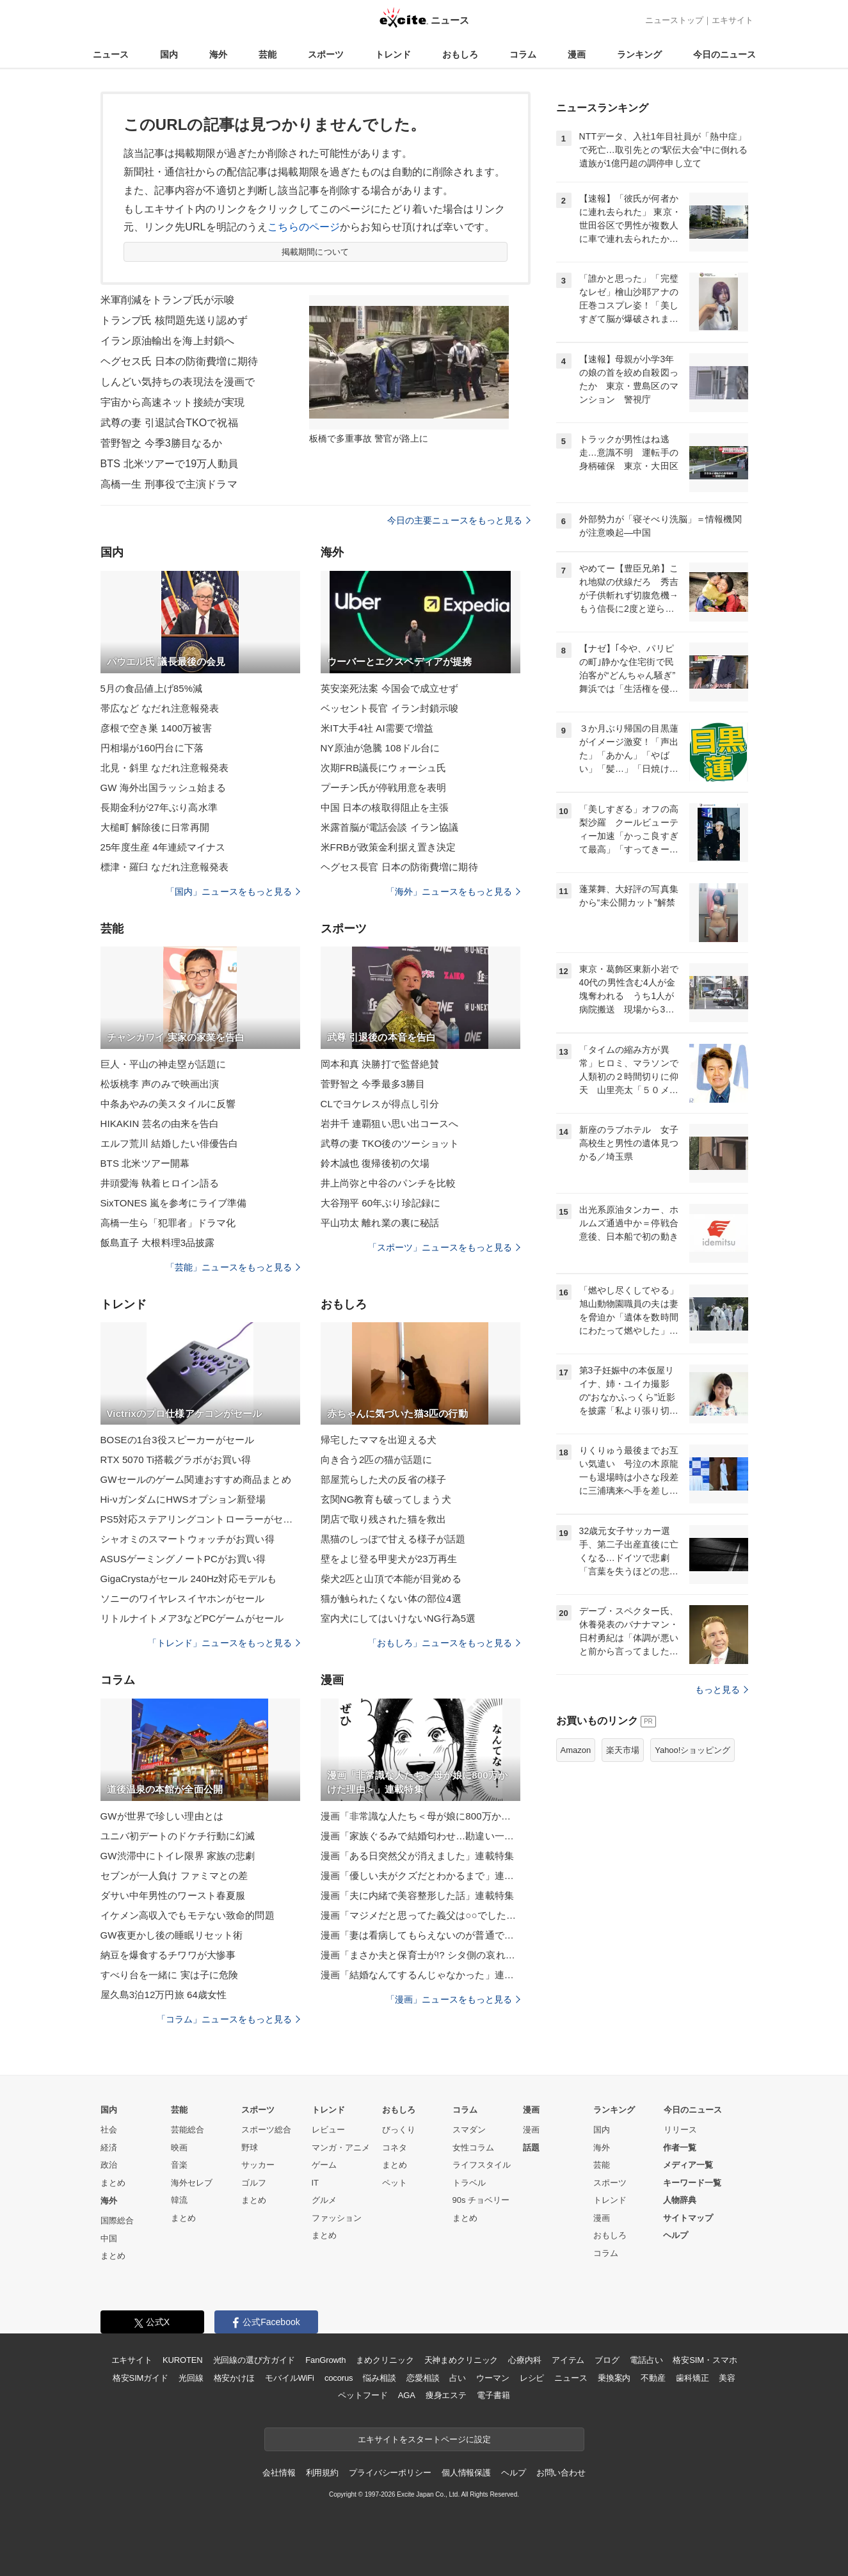  What do you see at coordinates (469, 2183) in the screenshot?
I see `トラベル` at bounding box center [469, 2183].